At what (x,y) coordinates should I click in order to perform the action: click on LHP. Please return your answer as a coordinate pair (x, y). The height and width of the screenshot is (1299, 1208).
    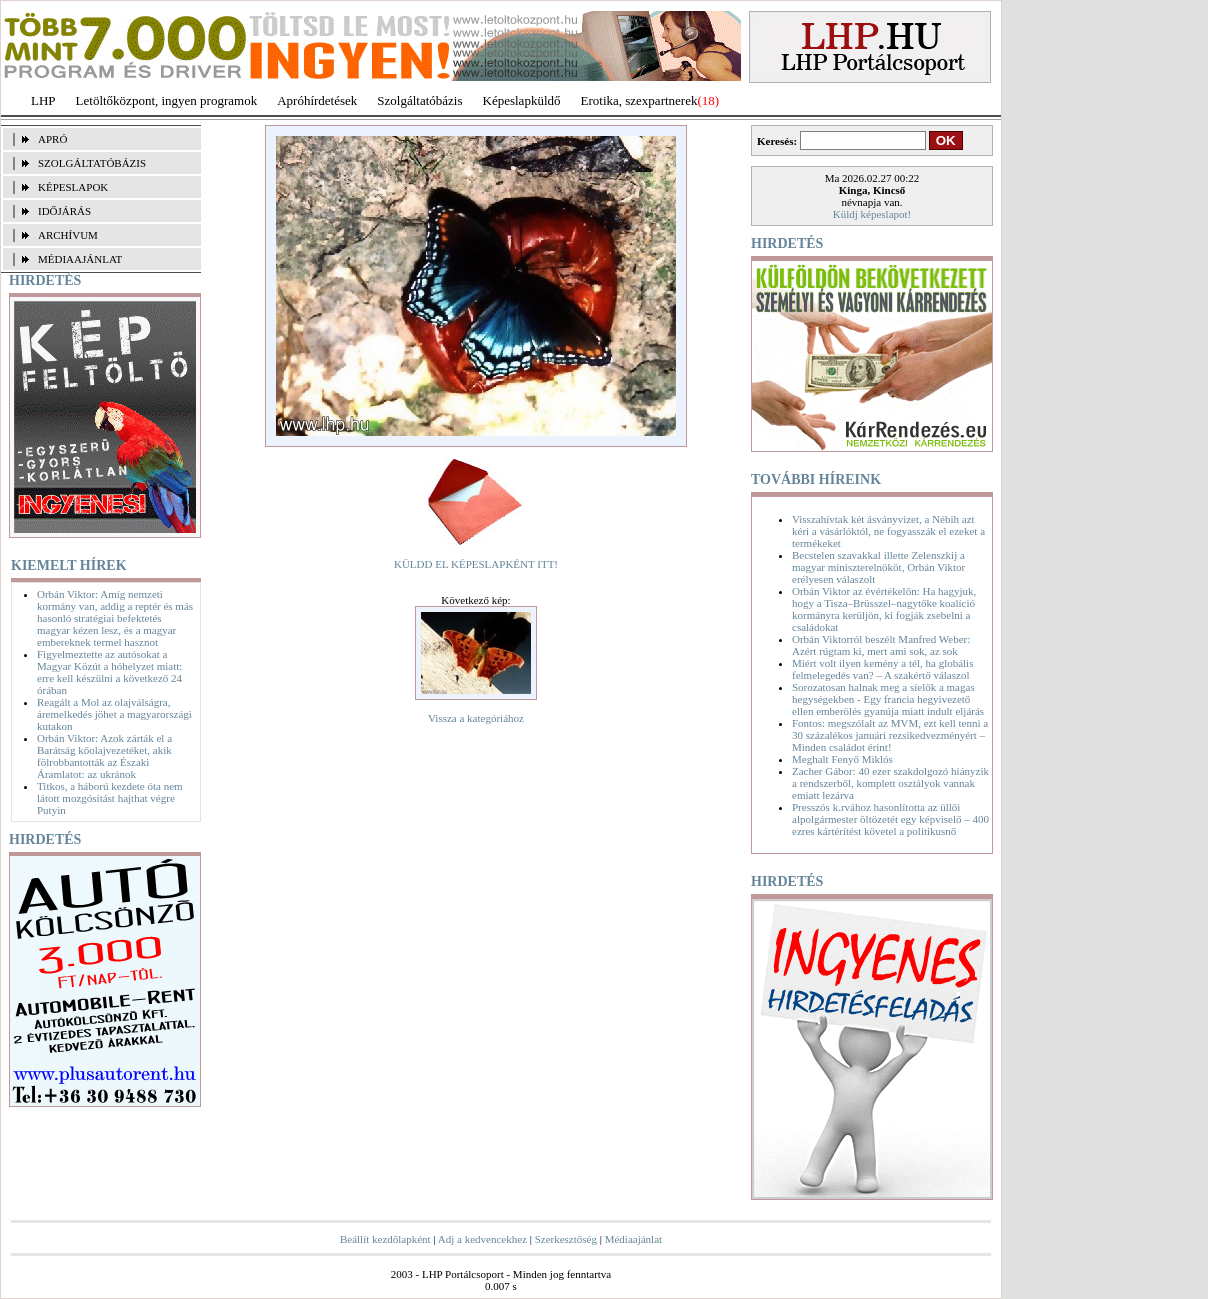
    Looking at the image, I should click on (43, 100).